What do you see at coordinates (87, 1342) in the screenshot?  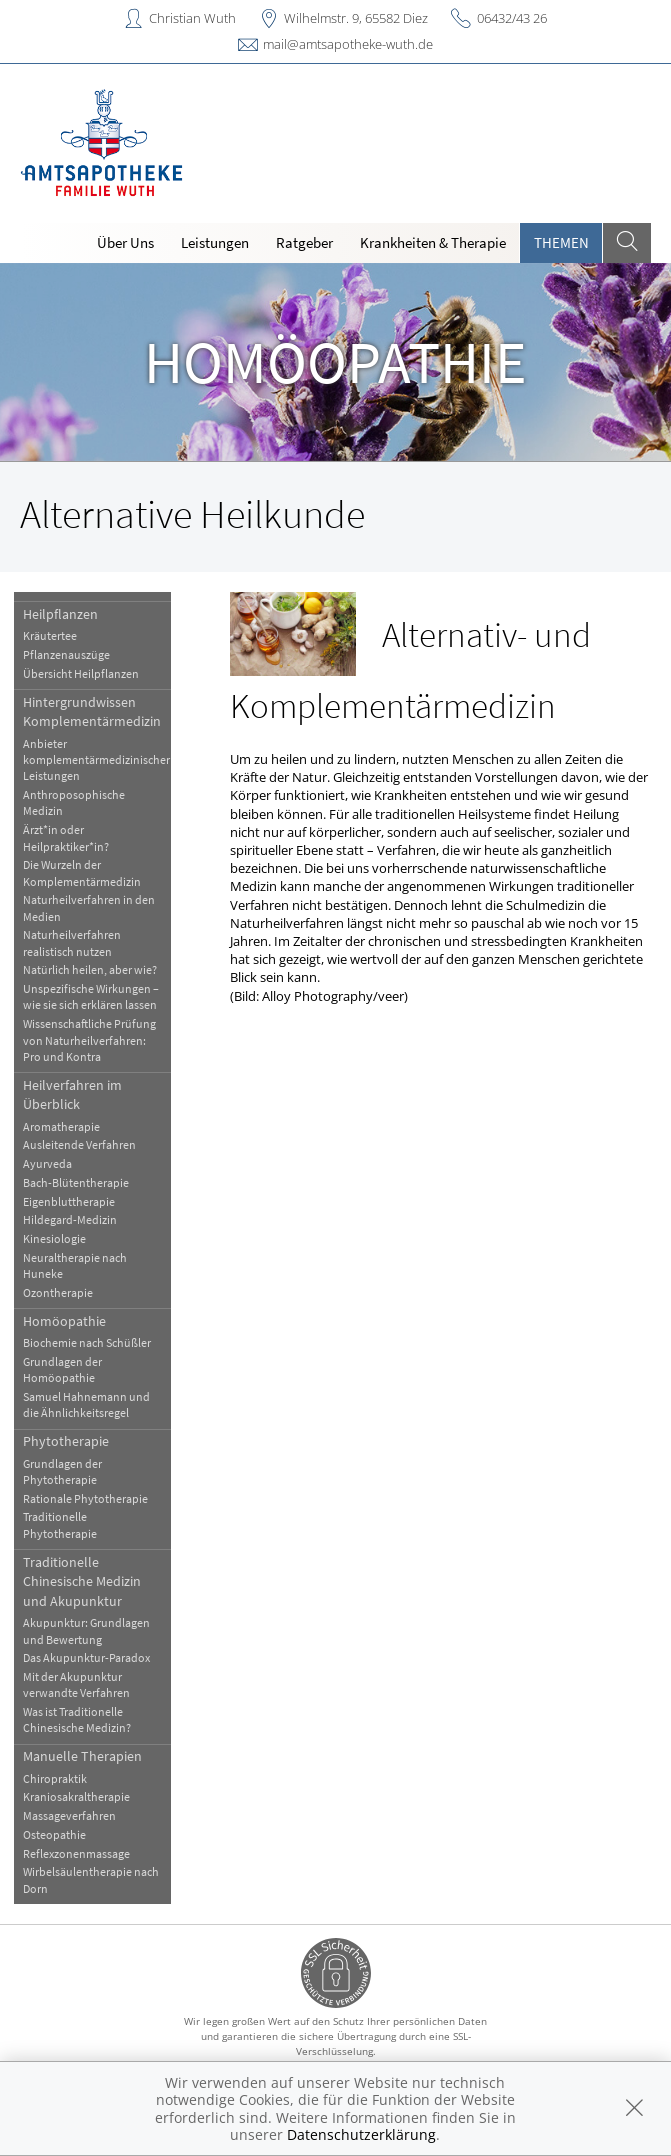 I see `Biochemie nach Schüßler` at bounding box center [87, 1342].